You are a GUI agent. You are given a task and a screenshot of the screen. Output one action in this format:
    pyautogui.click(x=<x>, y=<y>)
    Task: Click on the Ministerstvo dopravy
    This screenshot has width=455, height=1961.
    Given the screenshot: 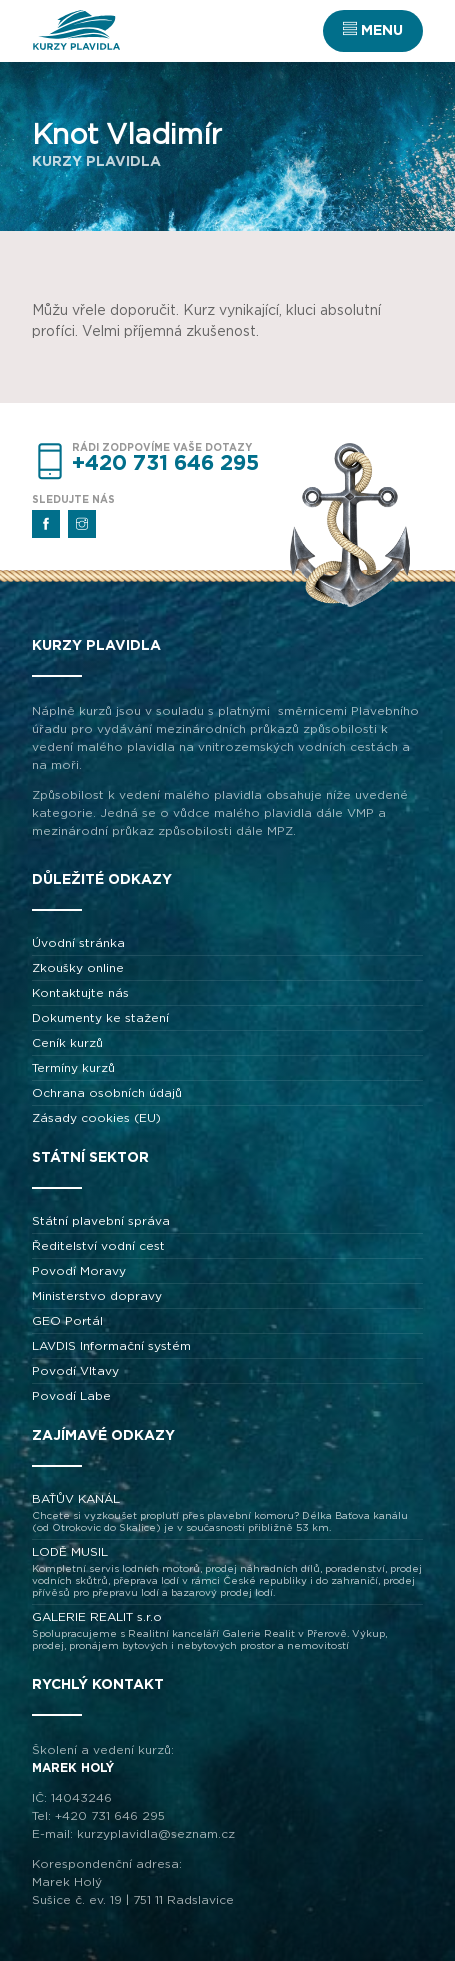 What is the action you would take?
    pyautogui.click(x=97, y=1296)
    